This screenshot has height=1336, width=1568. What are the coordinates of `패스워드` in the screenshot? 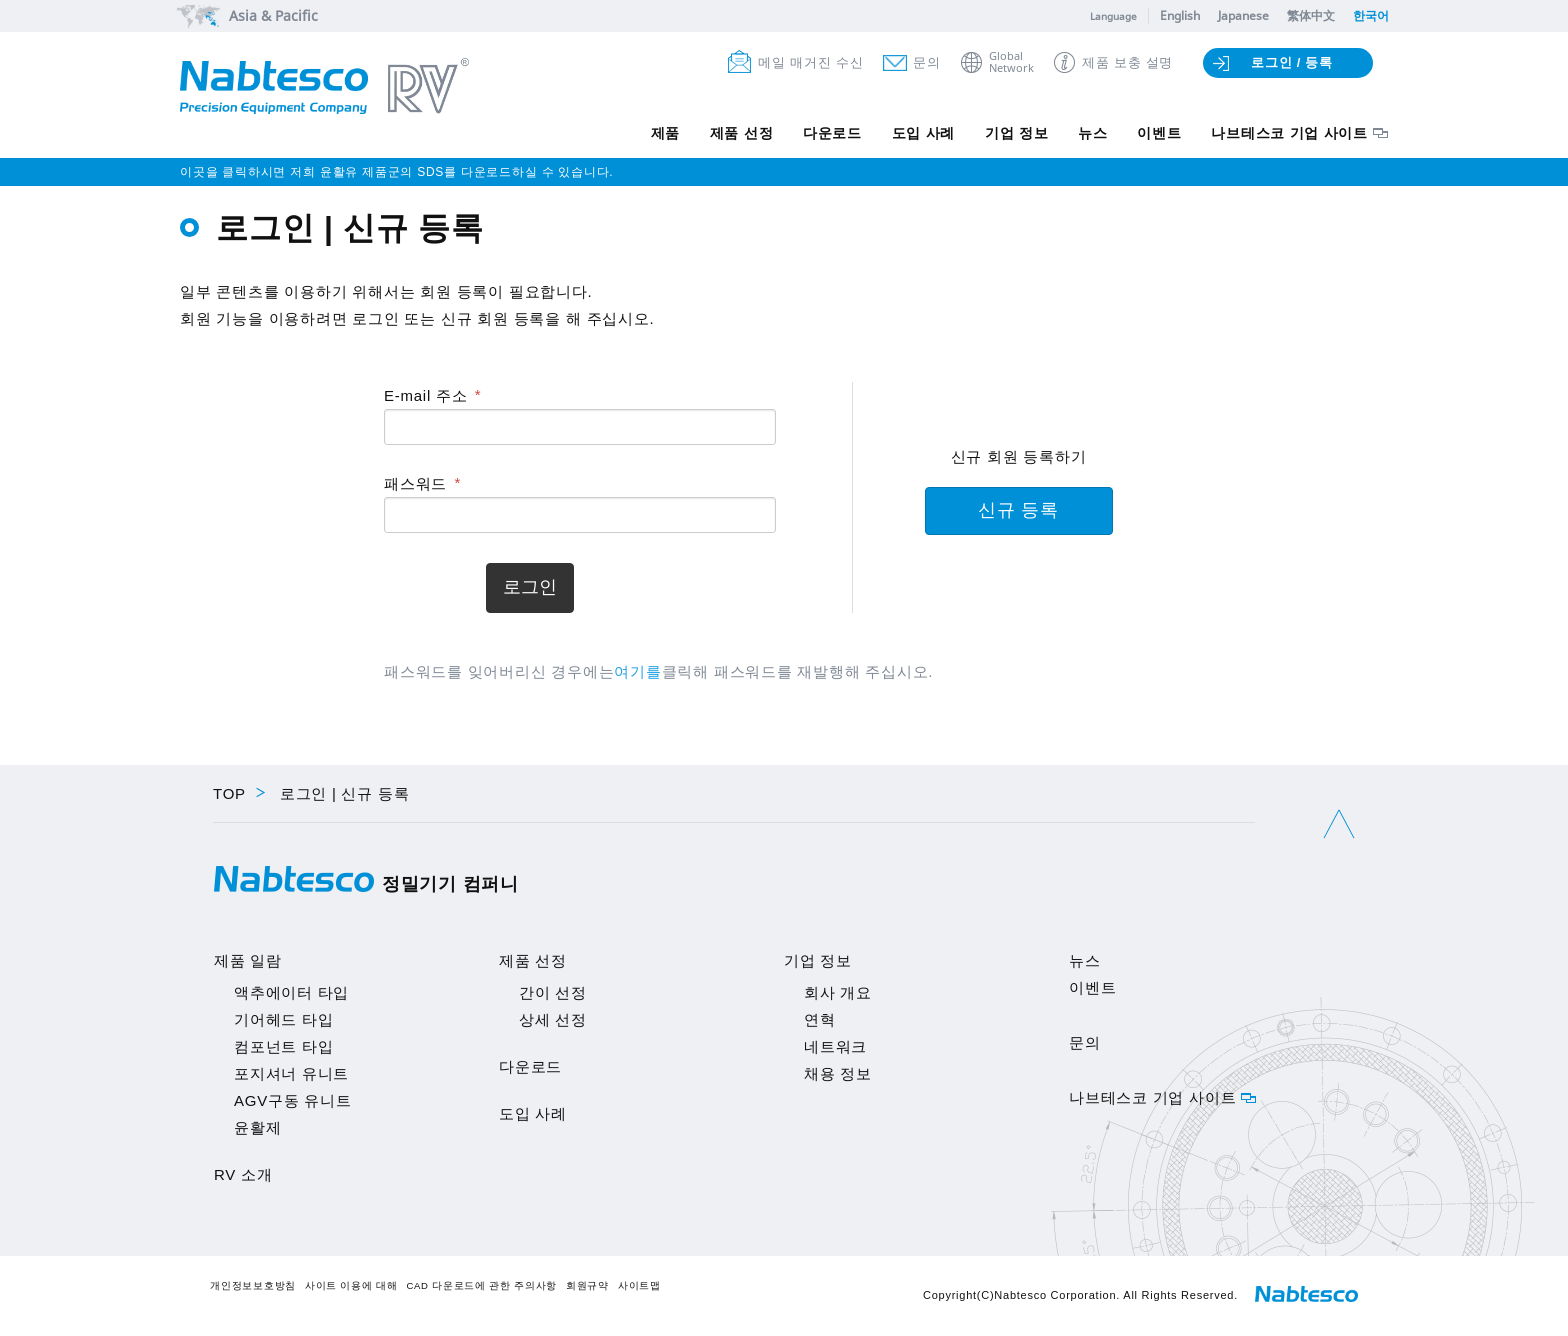 It's located at (415, 483).